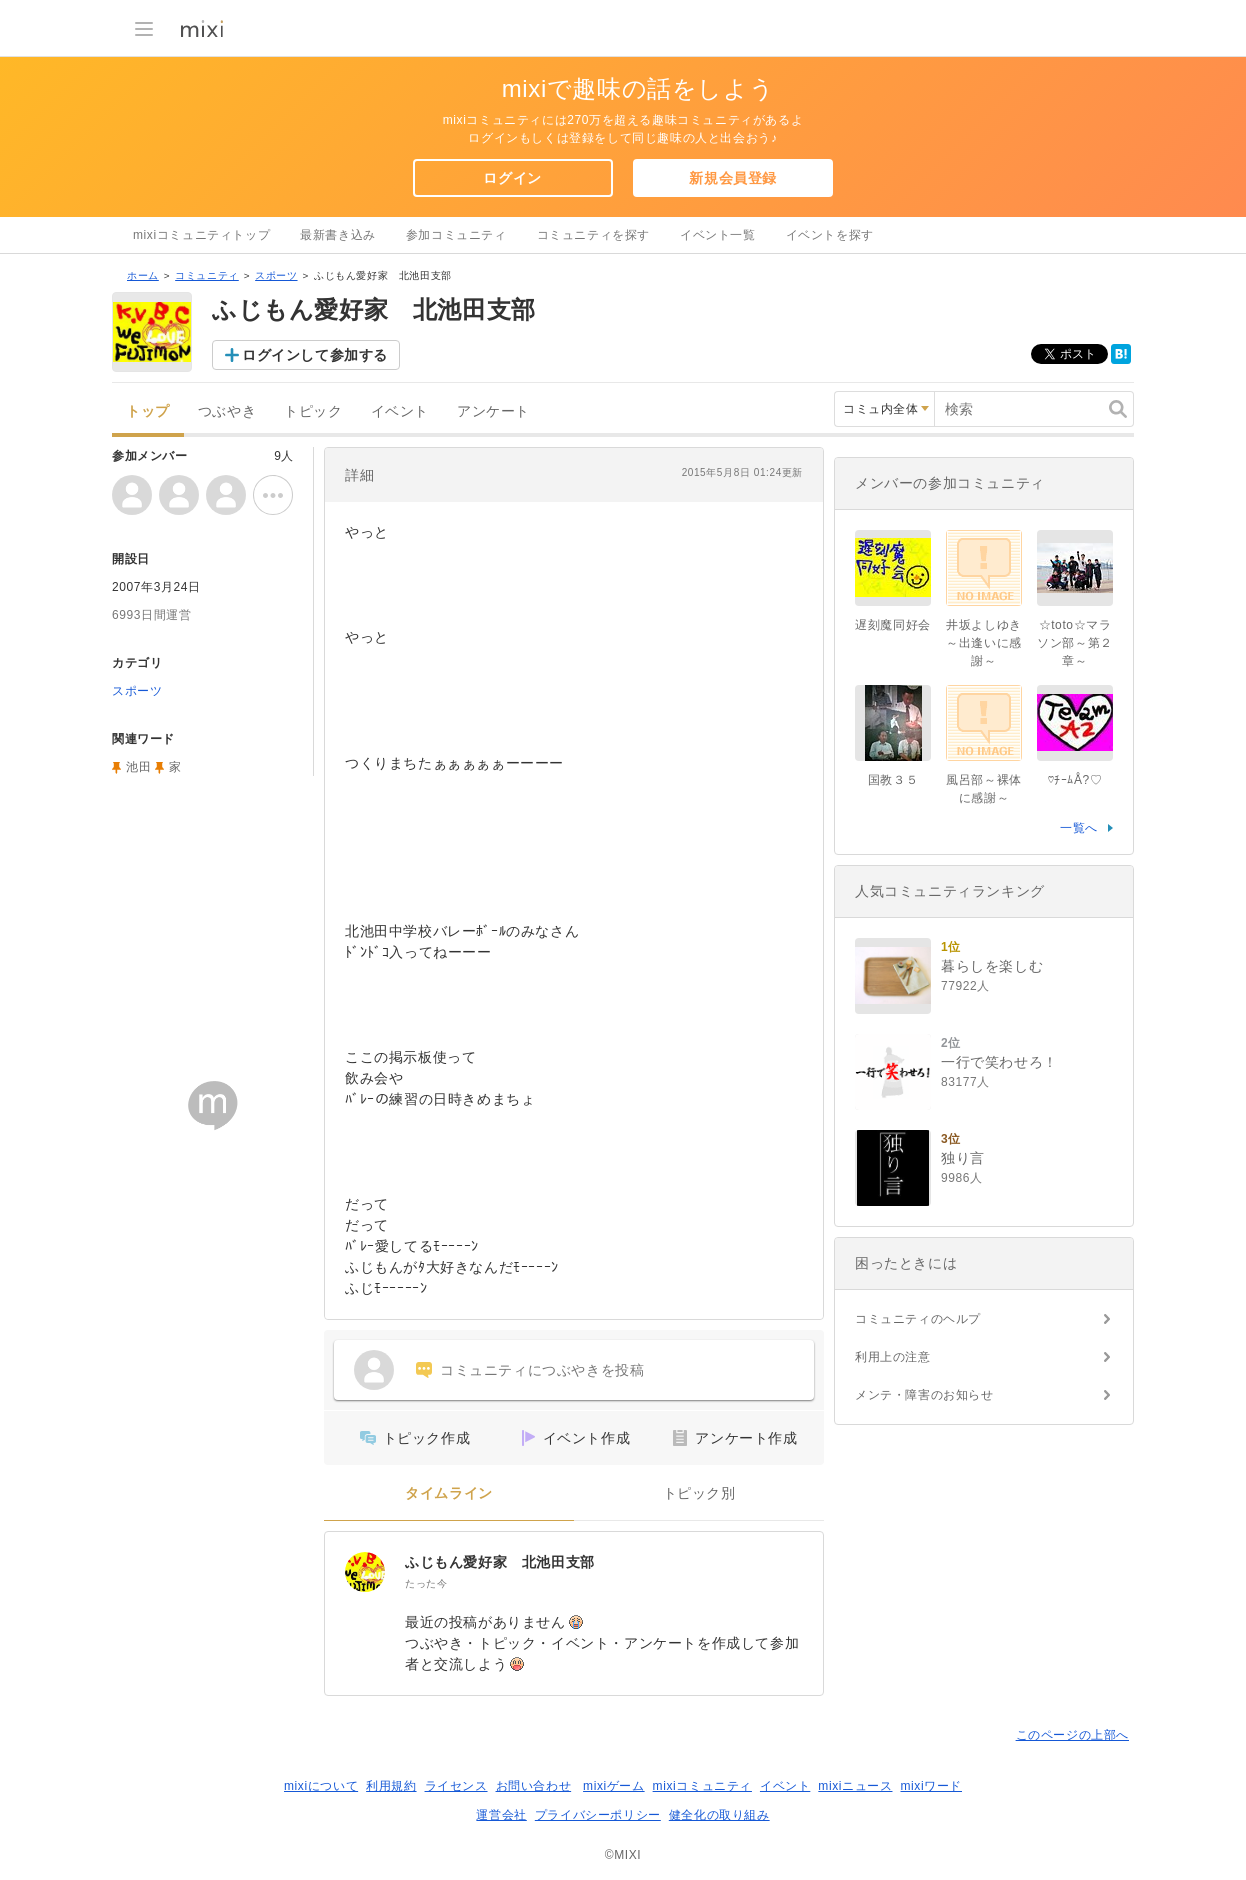 The height and width of the screenshot is (1880, 1246). Describe the element at coordinates (313, 411) in the screenshot. I see `トピック` at that location.